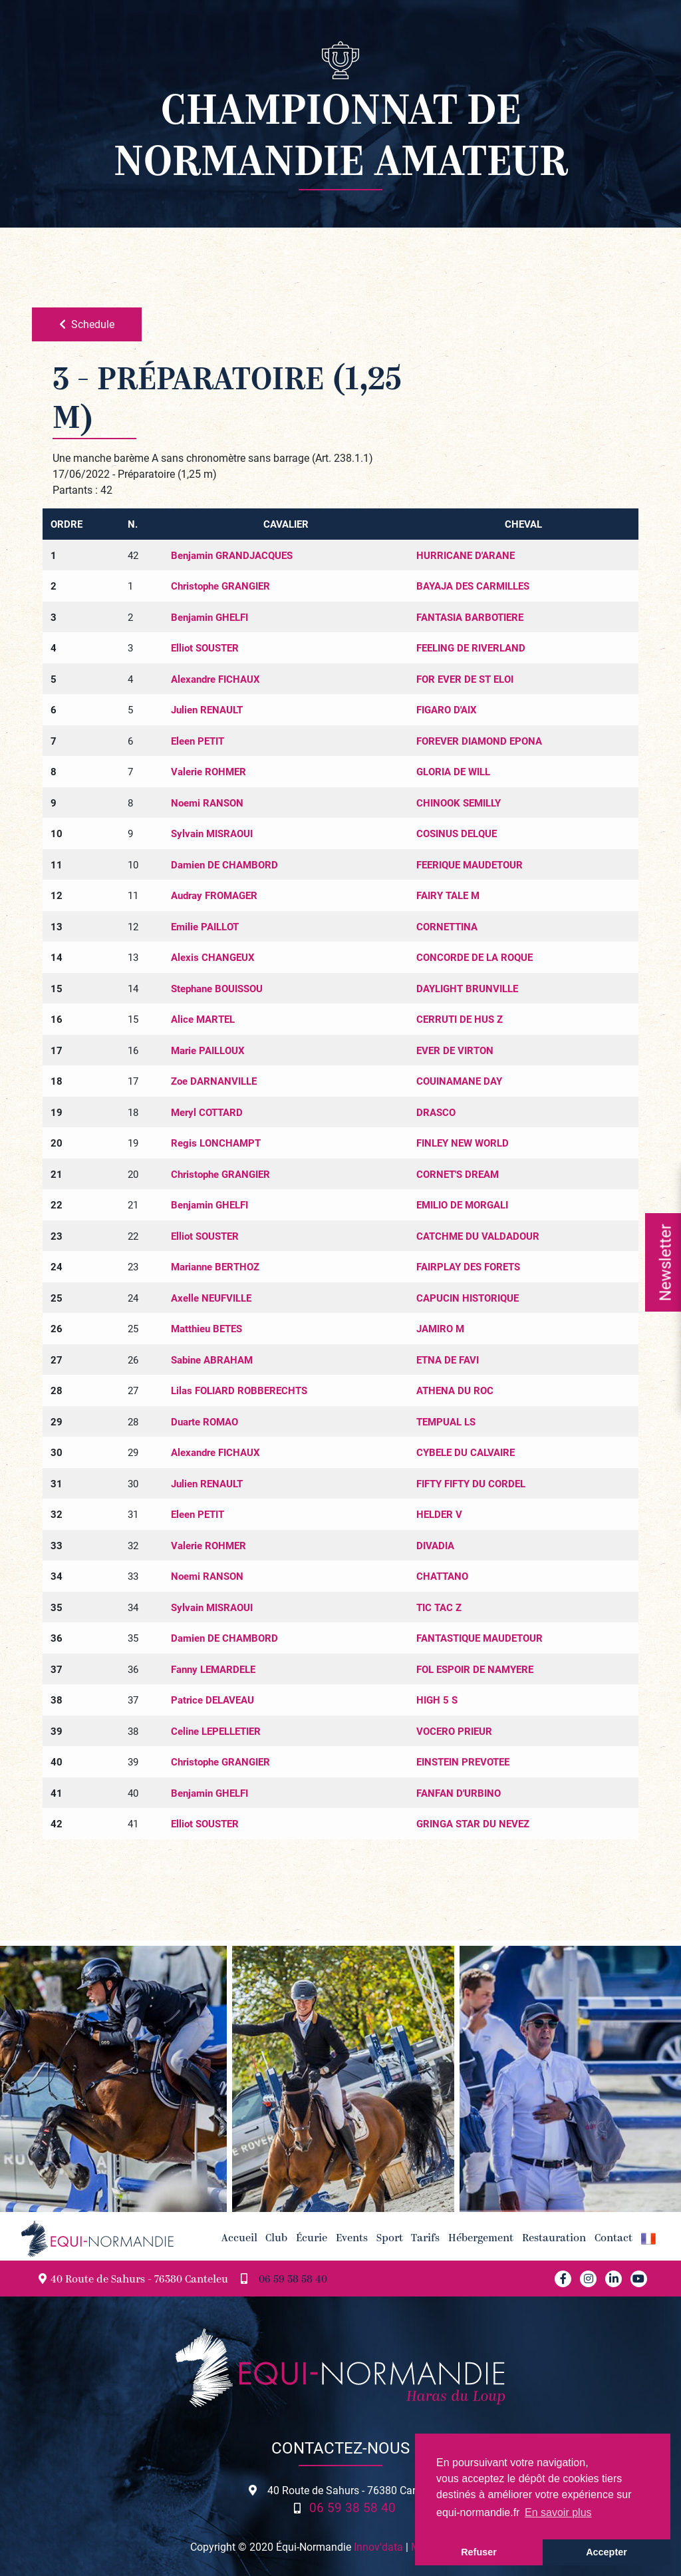 The width and height of the screenshot is (681, 2576). I want to click on Club, so click(276, 2238).